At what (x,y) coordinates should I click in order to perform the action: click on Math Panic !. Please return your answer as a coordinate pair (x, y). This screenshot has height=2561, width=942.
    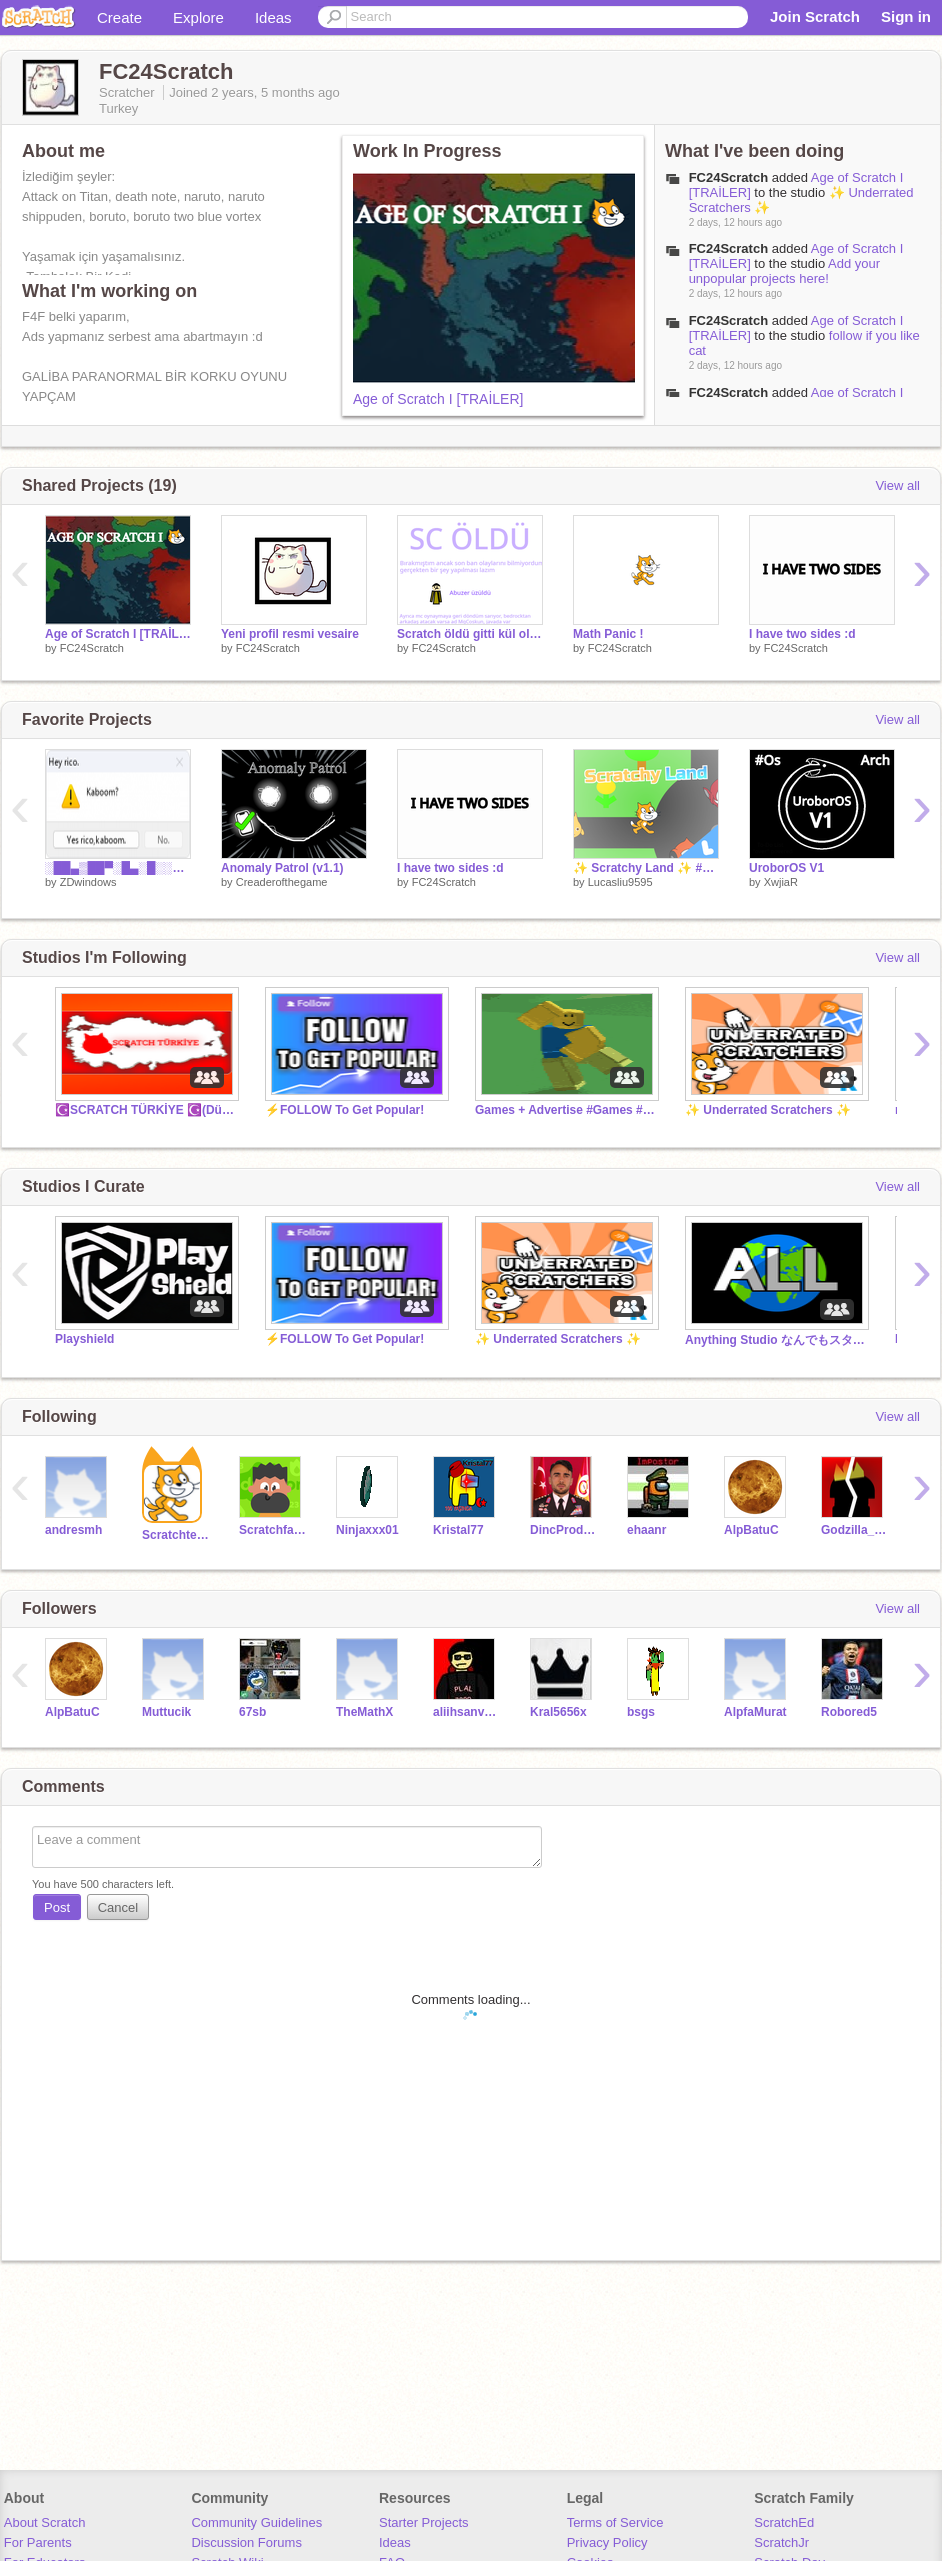
    Looking at the image, I should click on (608, 634).